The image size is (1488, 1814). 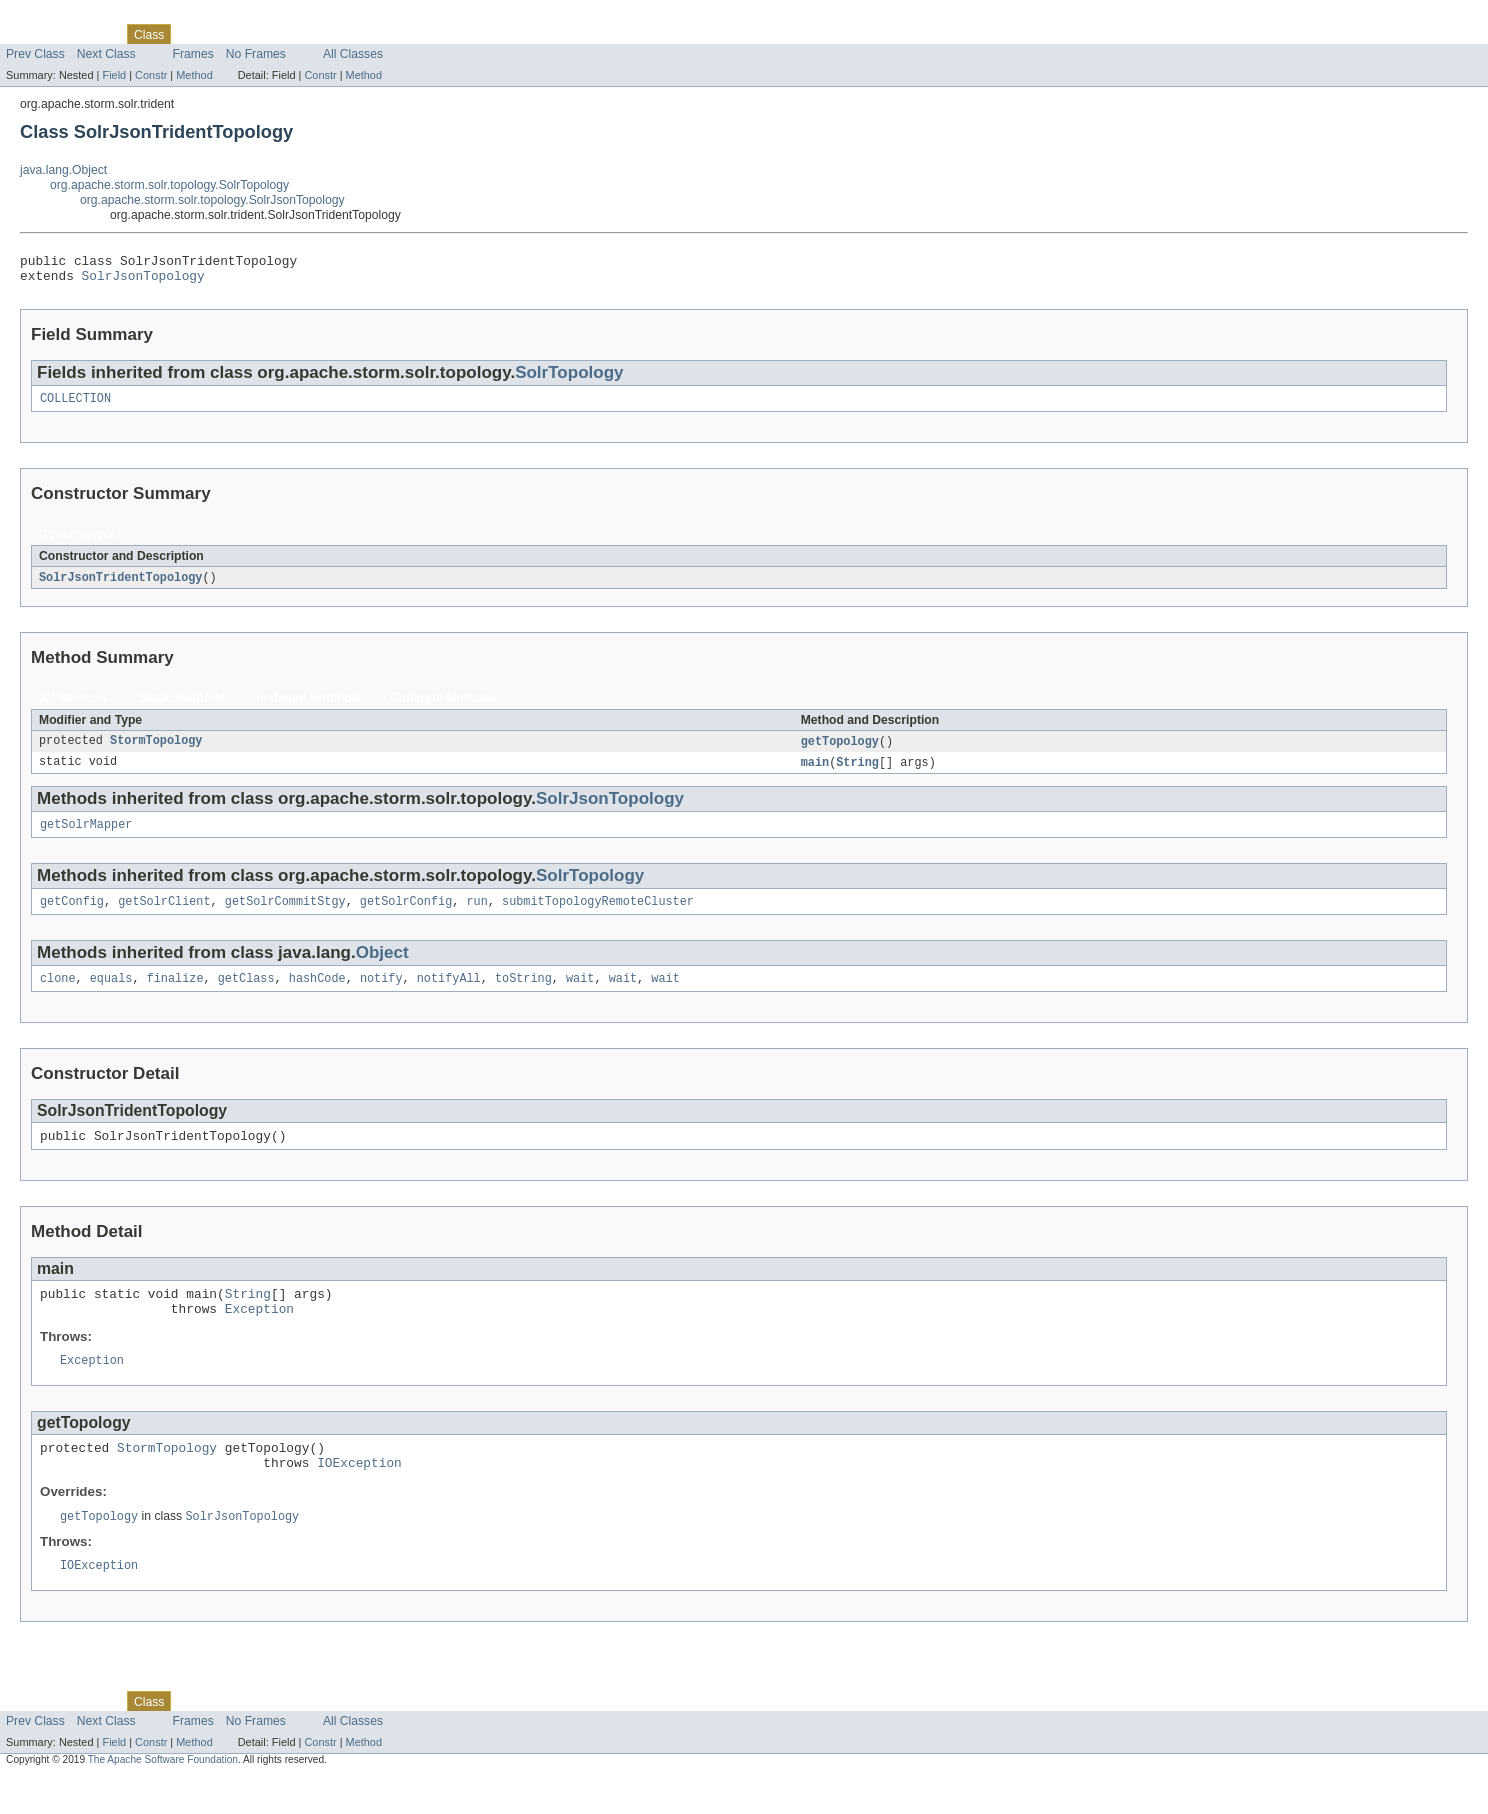 I want to click on No Frames, so click(x=256, y=54).